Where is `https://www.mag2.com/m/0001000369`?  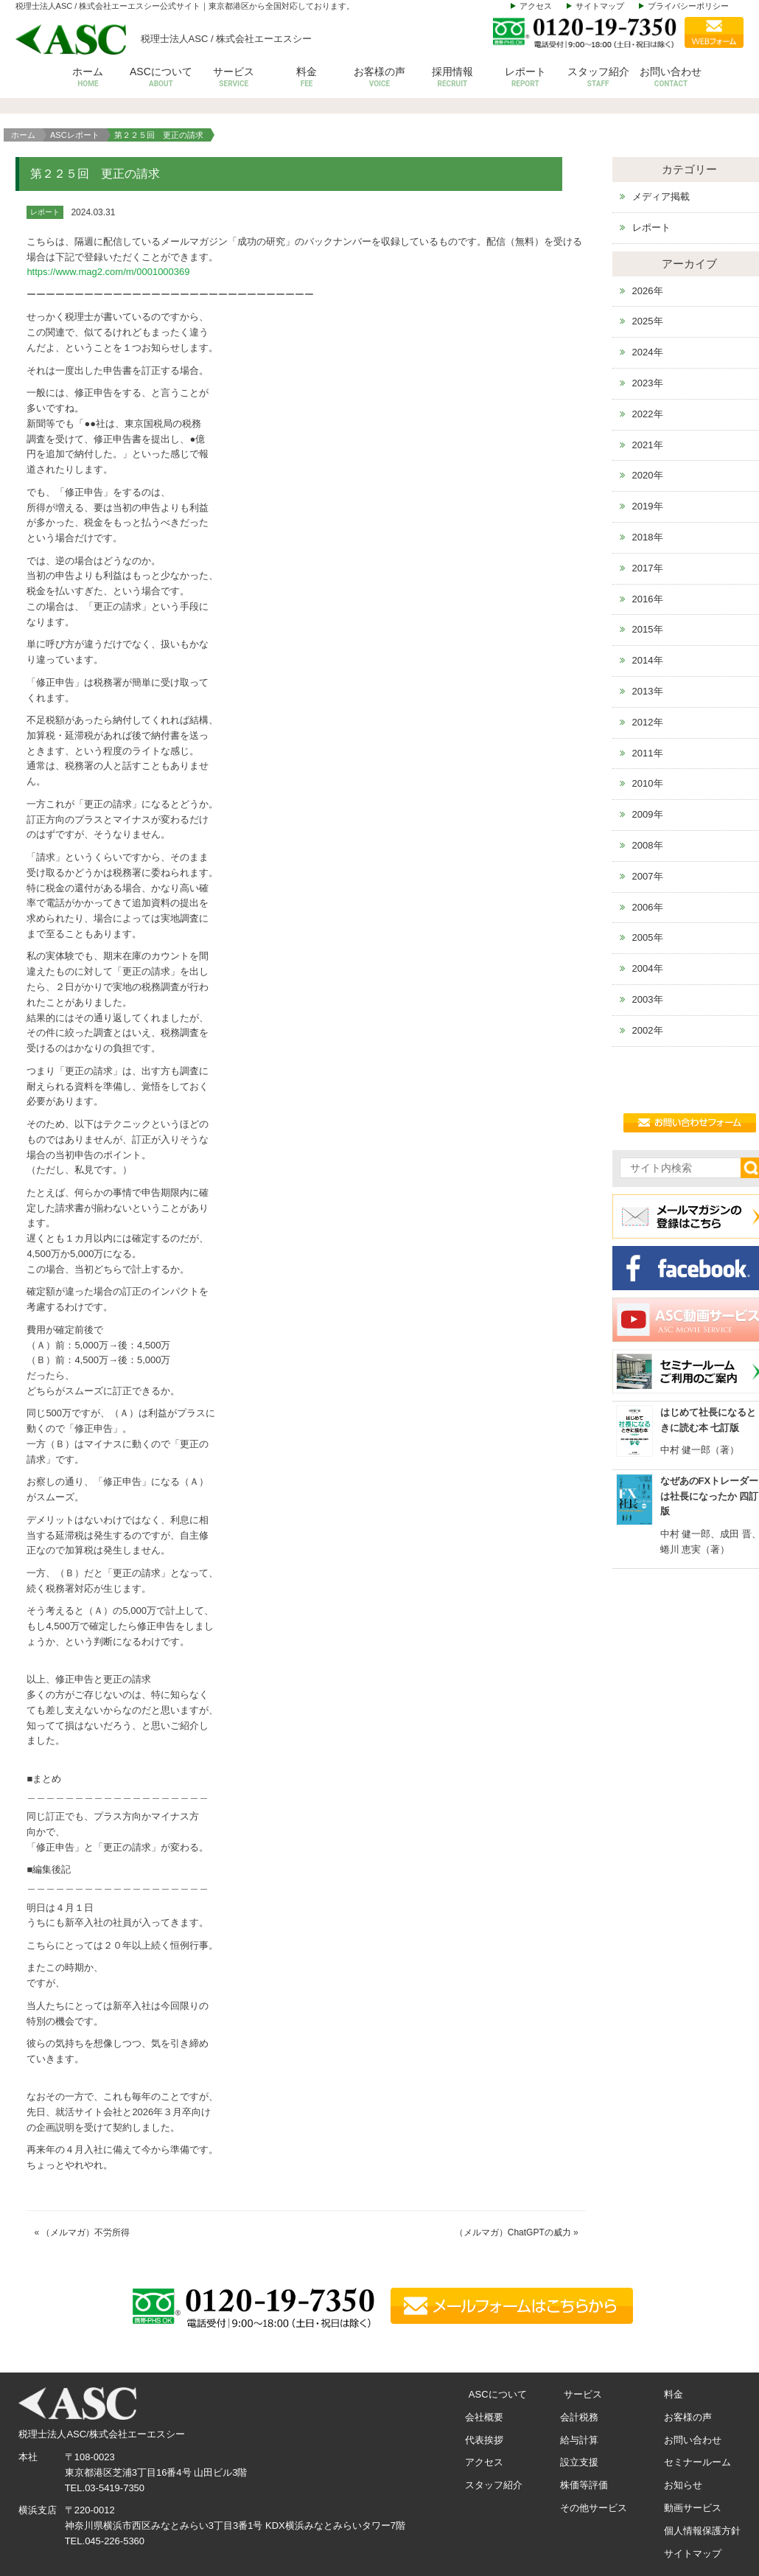
https://www.mag2.com/m/0001000369 is located at coordinates (108, 271).